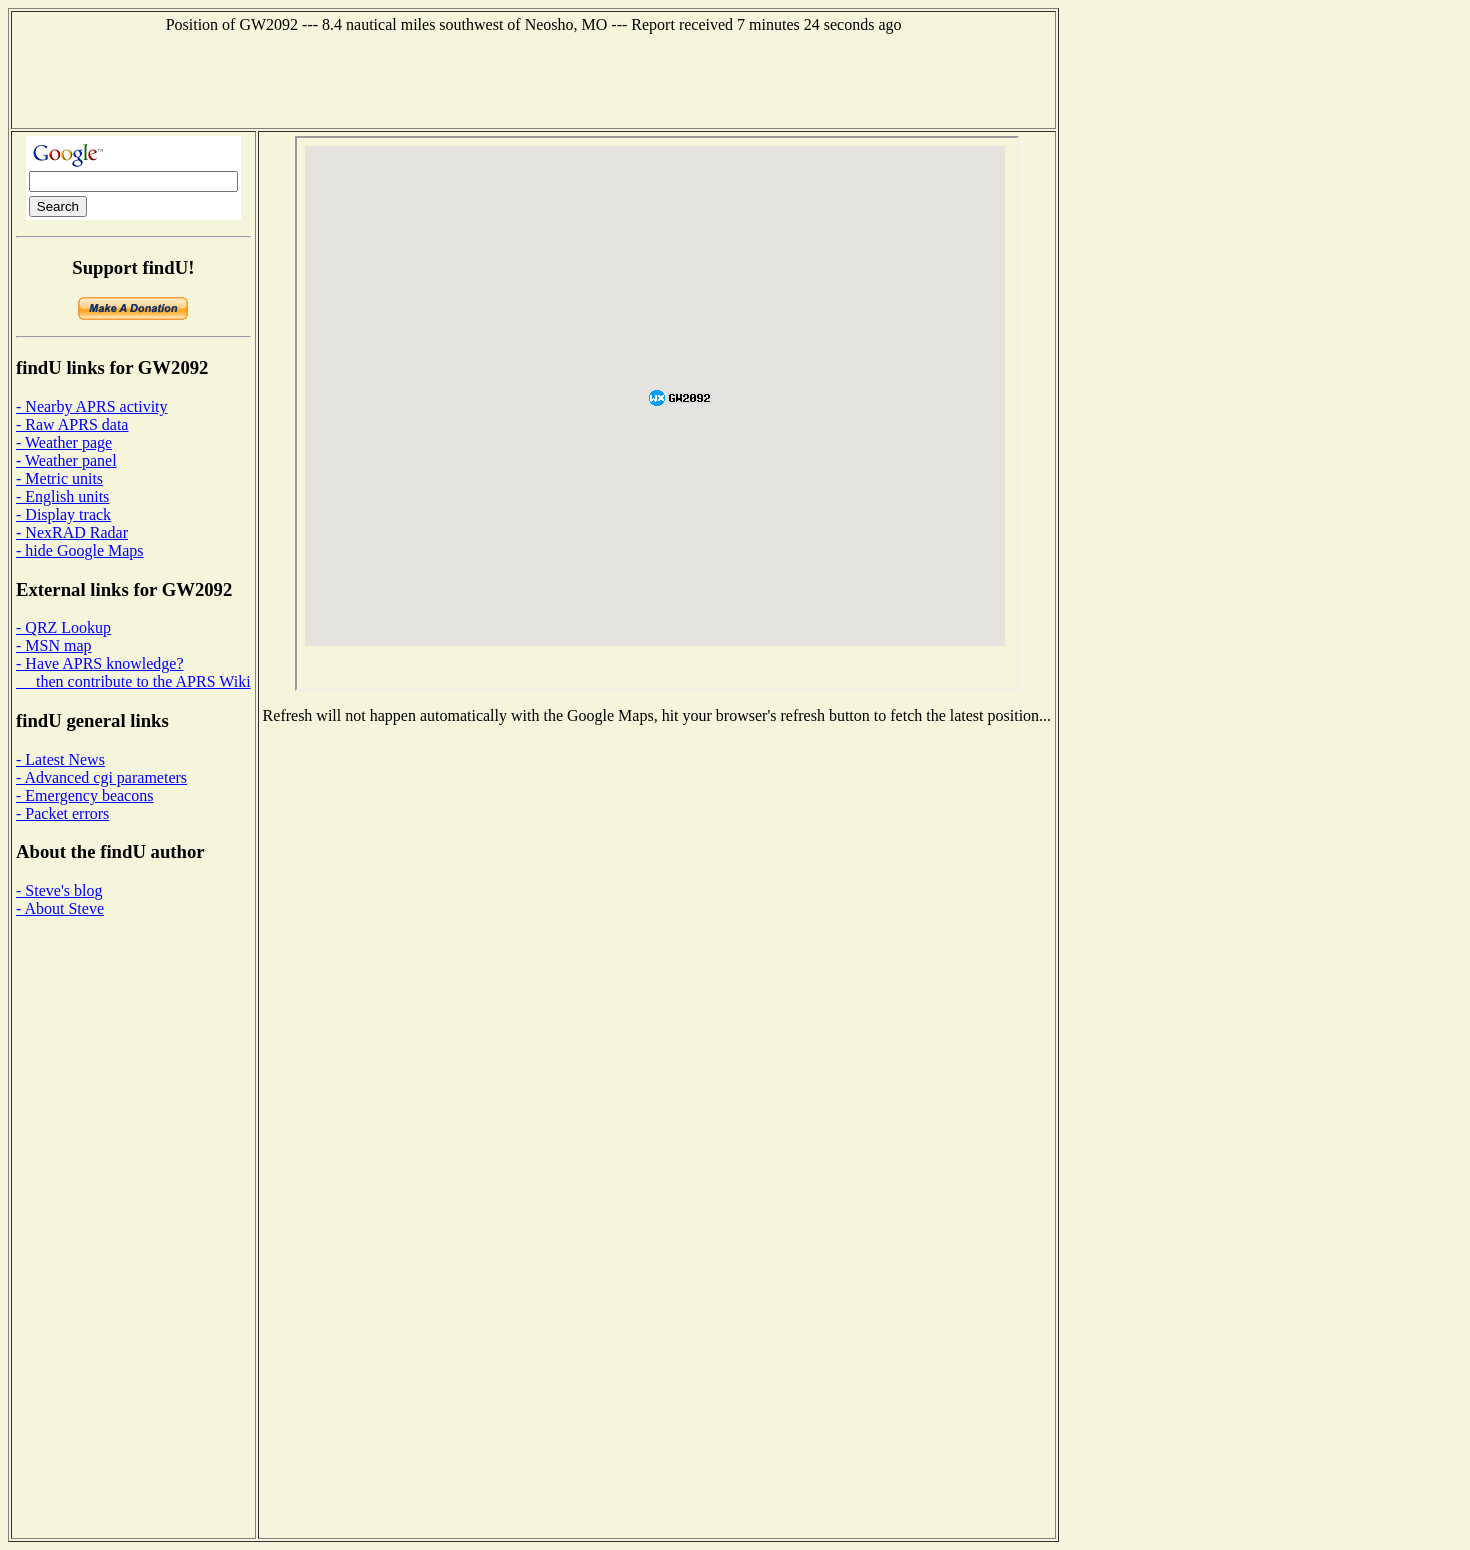  What do you see at coordinates (59, 478) in the screenshot?
I see `- Metric units` at bounding box center [59, 478].